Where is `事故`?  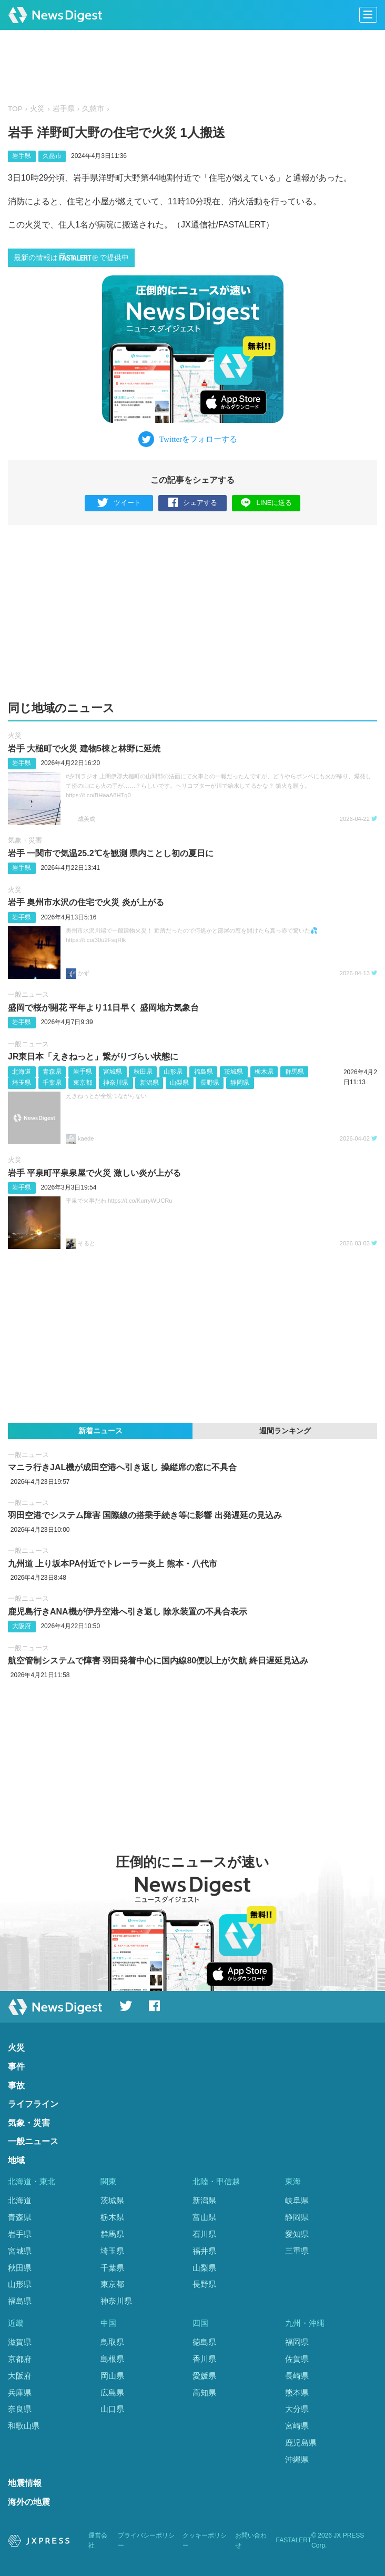 事故 is located at coordinates (16, 2085).